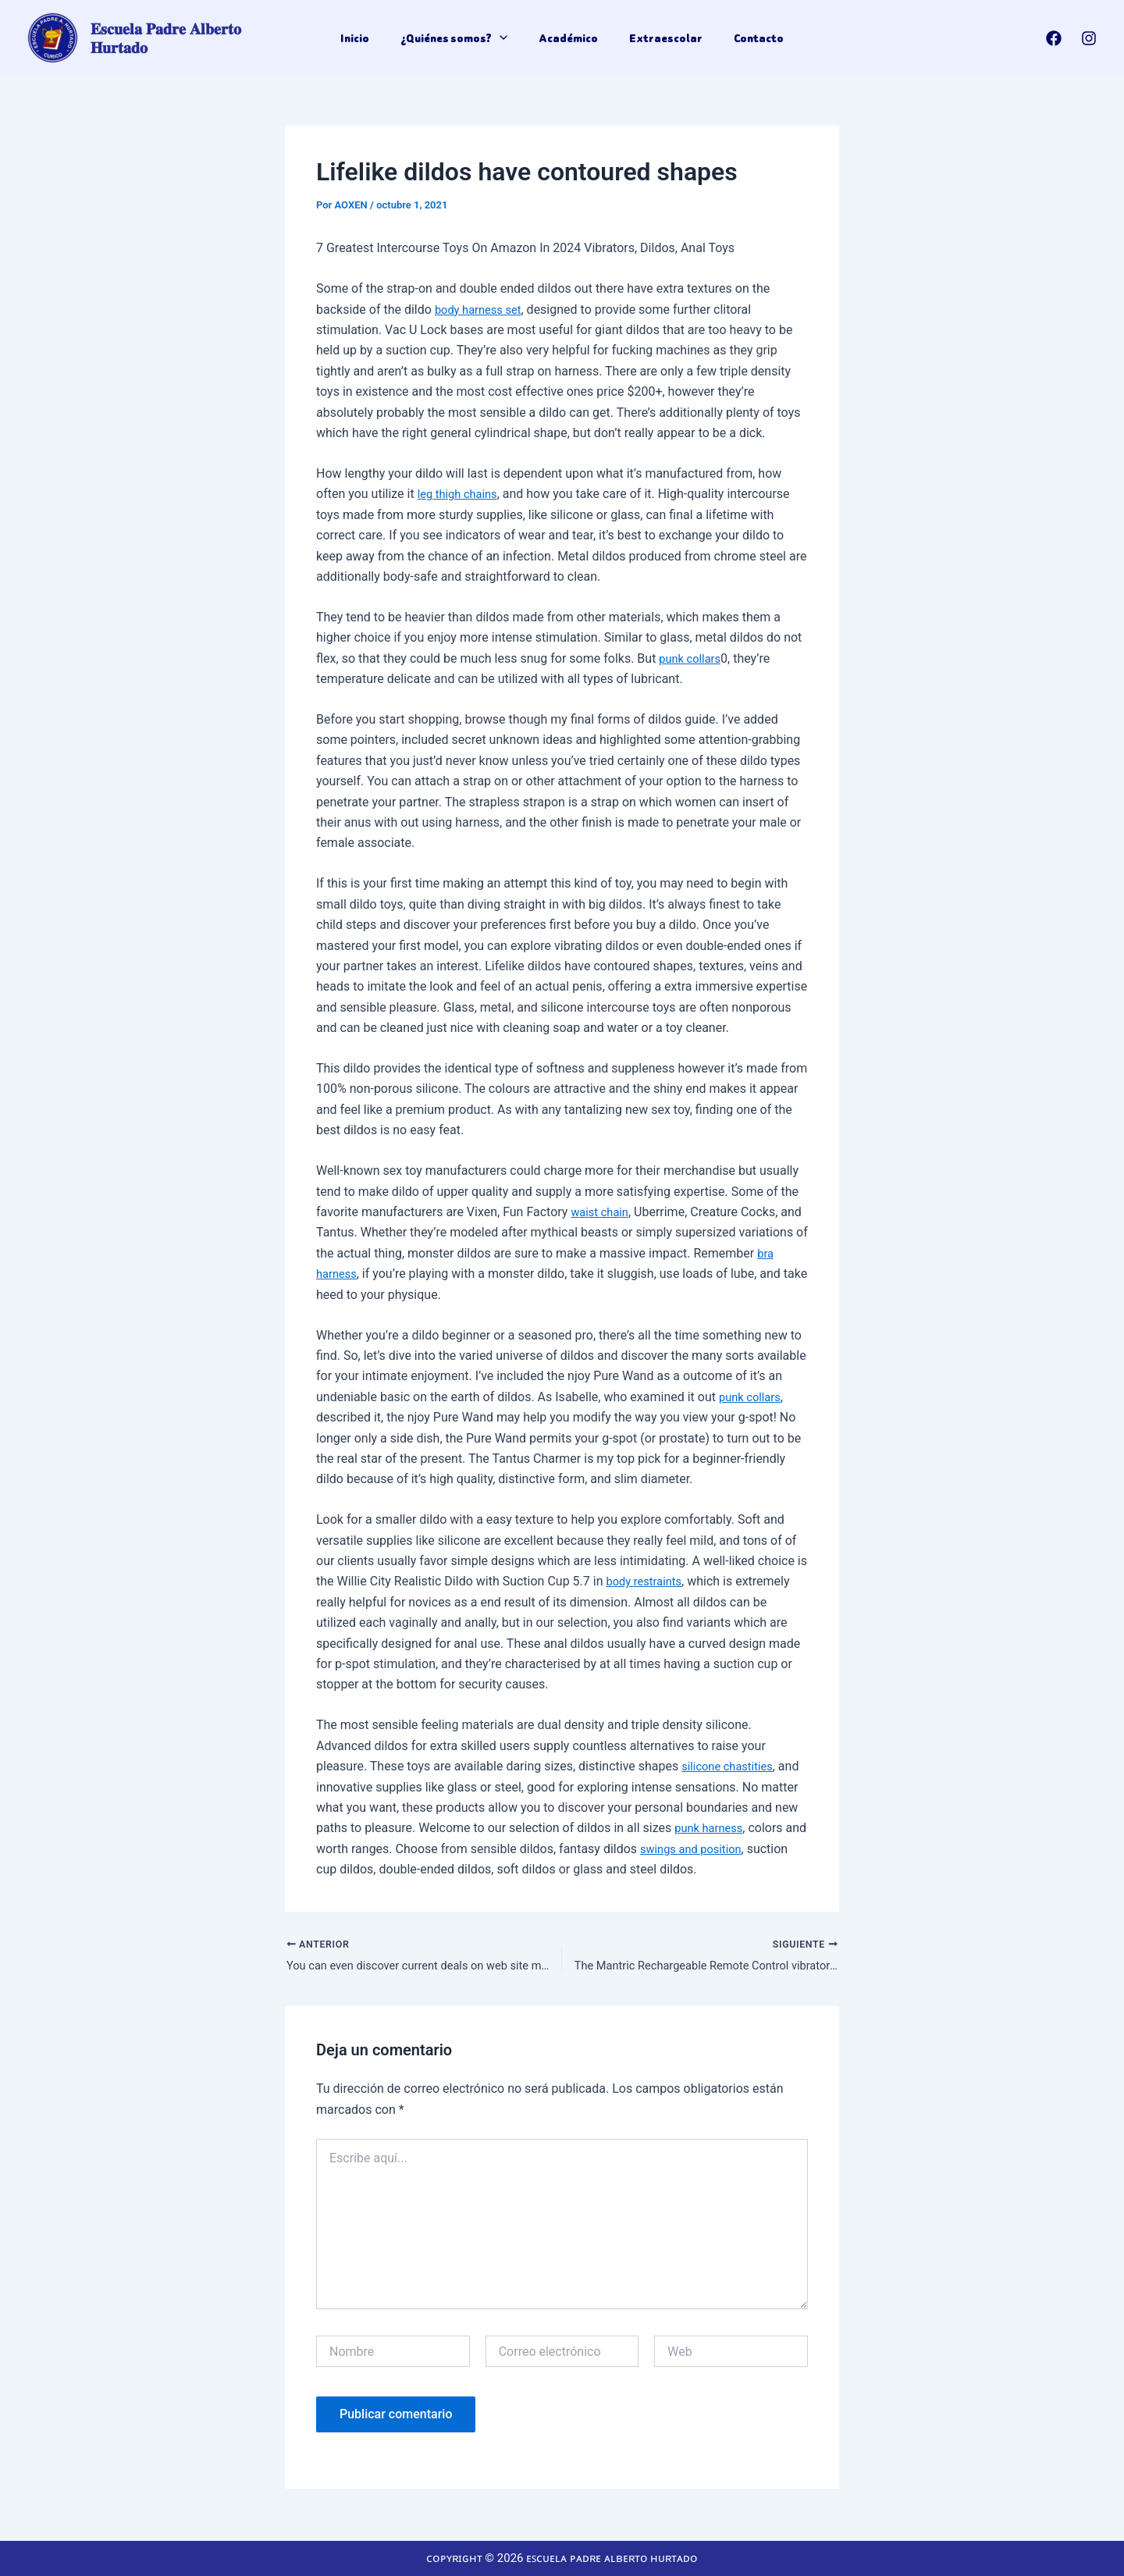 The width and height of the screenshot is (1124, 2576). Describe the element at coordinates (749, 38) in the screenshot. I see `Contacto` at that location.